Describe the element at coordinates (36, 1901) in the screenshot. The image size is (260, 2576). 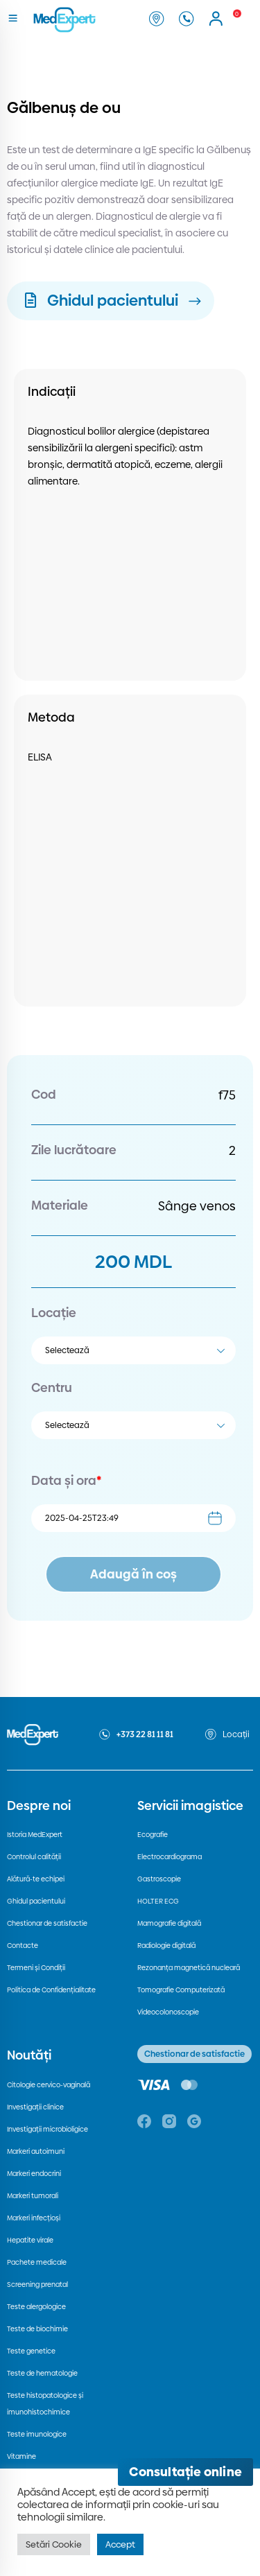
I see `Ghidul pacientului` at that location.